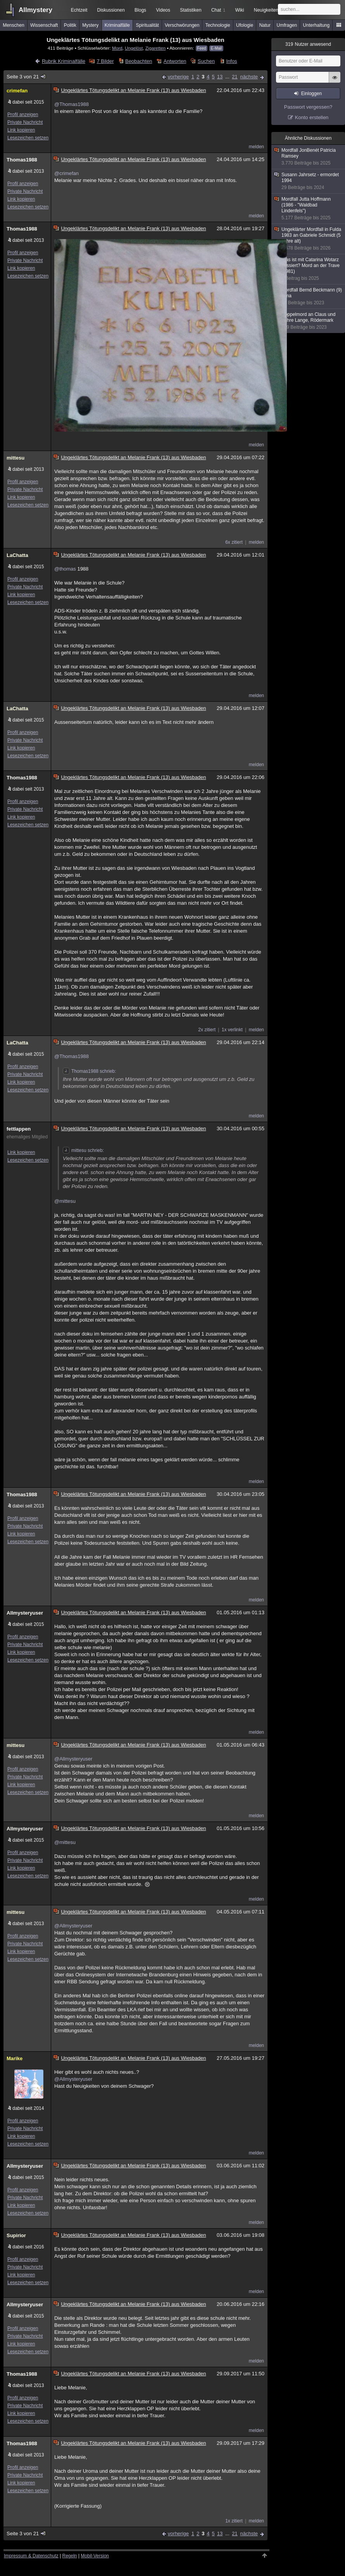  Describe the element at coordinates (231, 61) in the screenshot. I see `Infos` at that location.